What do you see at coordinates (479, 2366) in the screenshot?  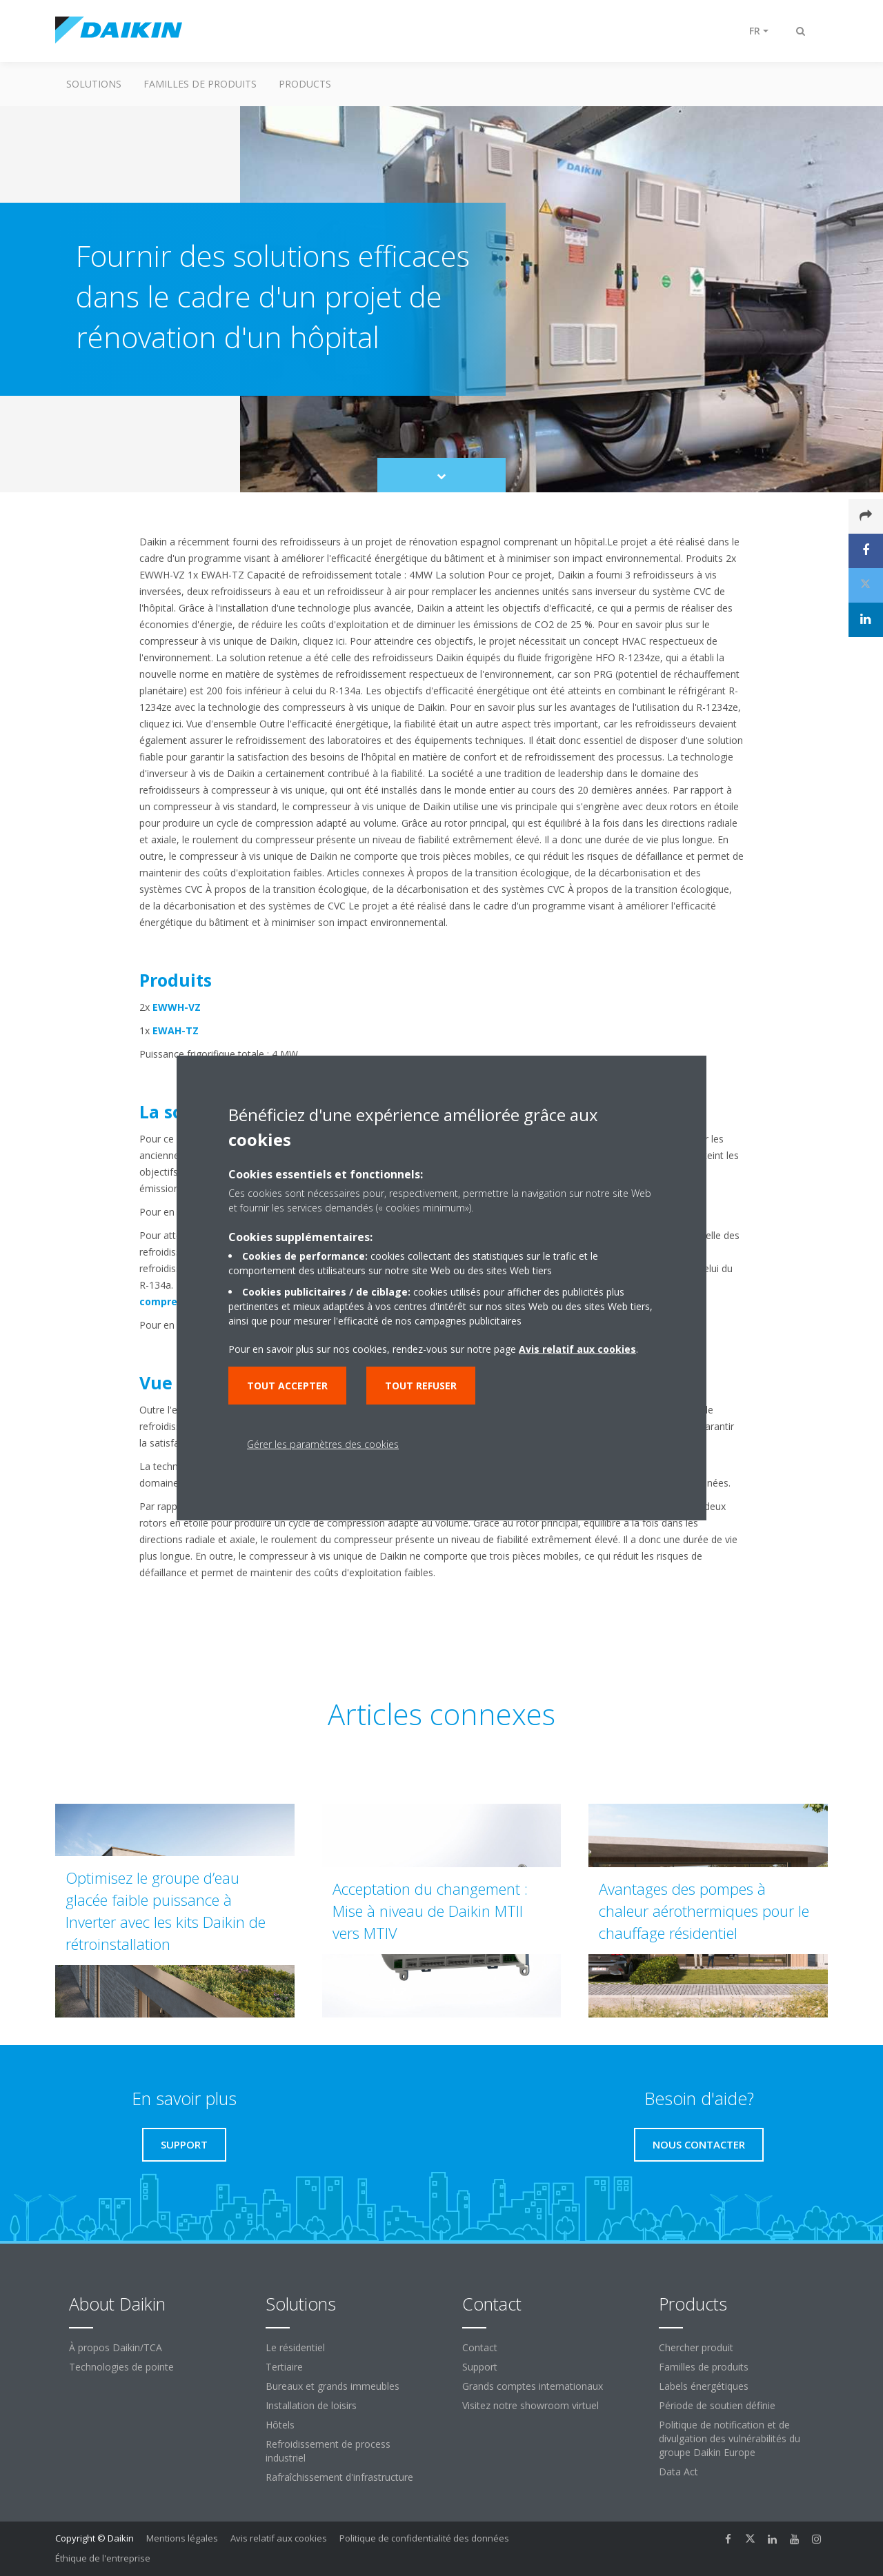 I see `Support` at bounding box center [479, 2366].